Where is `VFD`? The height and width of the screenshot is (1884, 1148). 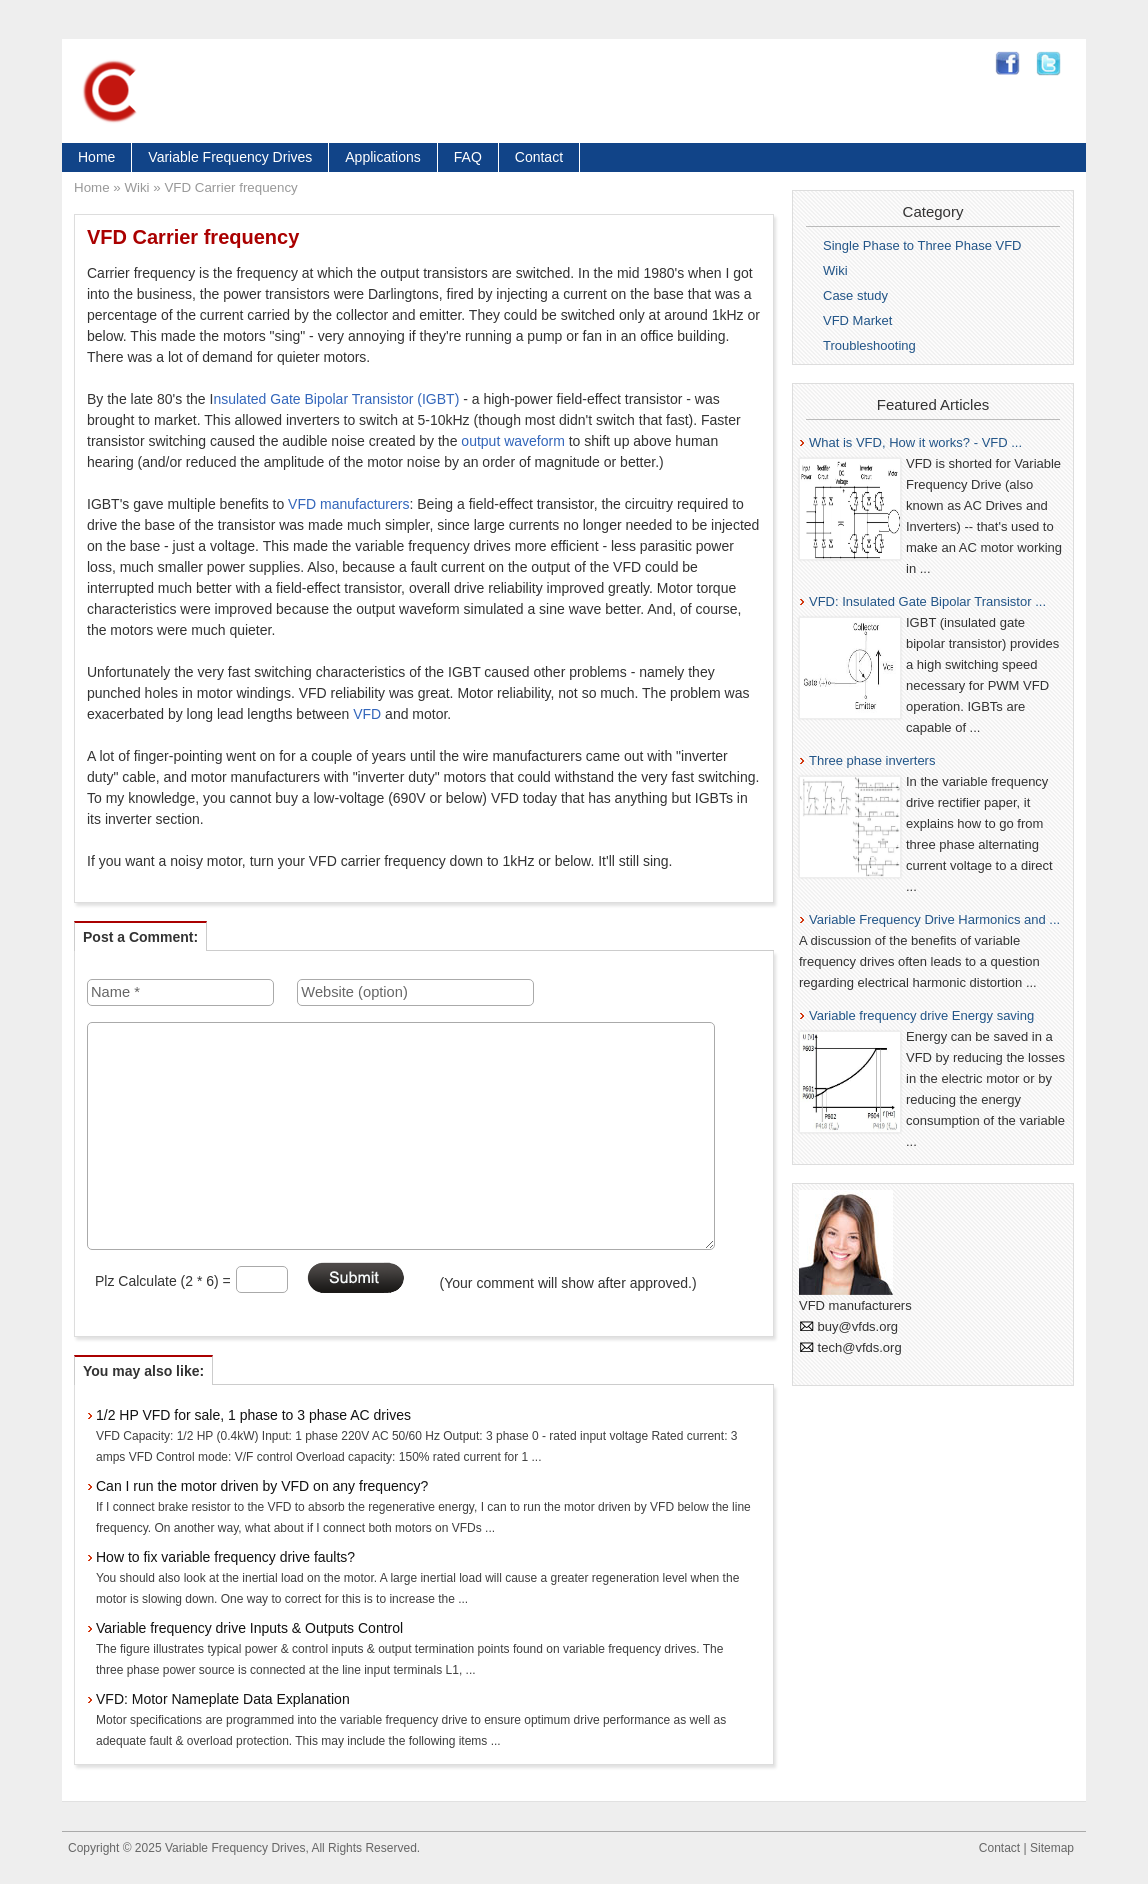 VFD is located at coordinates (367, 714).